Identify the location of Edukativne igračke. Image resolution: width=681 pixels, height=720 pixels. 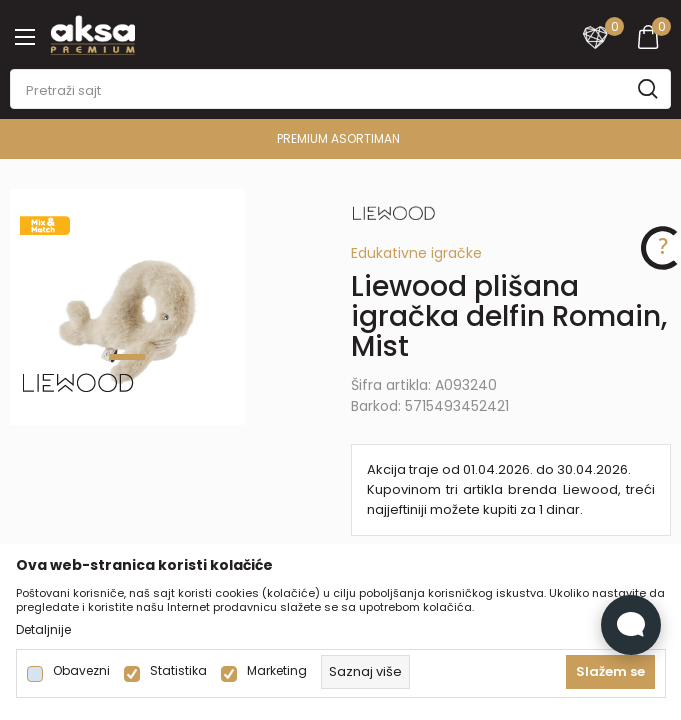
(416, 253).